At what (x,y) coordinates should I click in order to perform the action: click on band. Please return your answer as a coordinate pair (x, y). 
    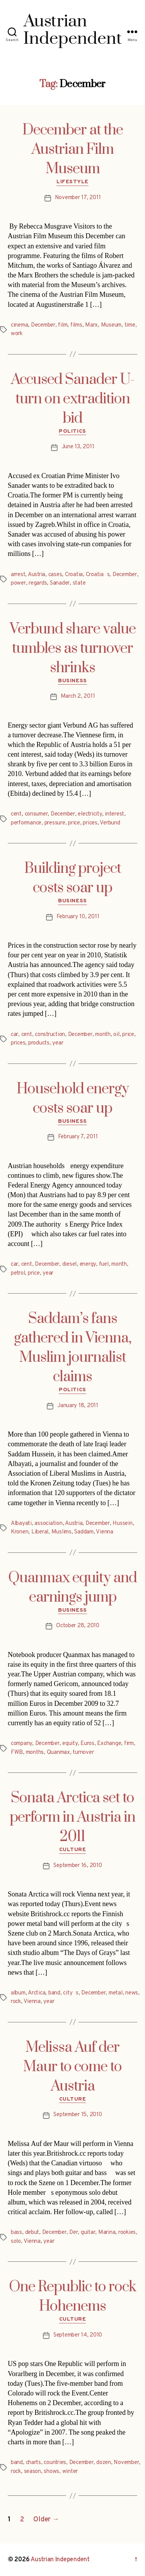
    Looking at the image, I should click on (54, 1993).